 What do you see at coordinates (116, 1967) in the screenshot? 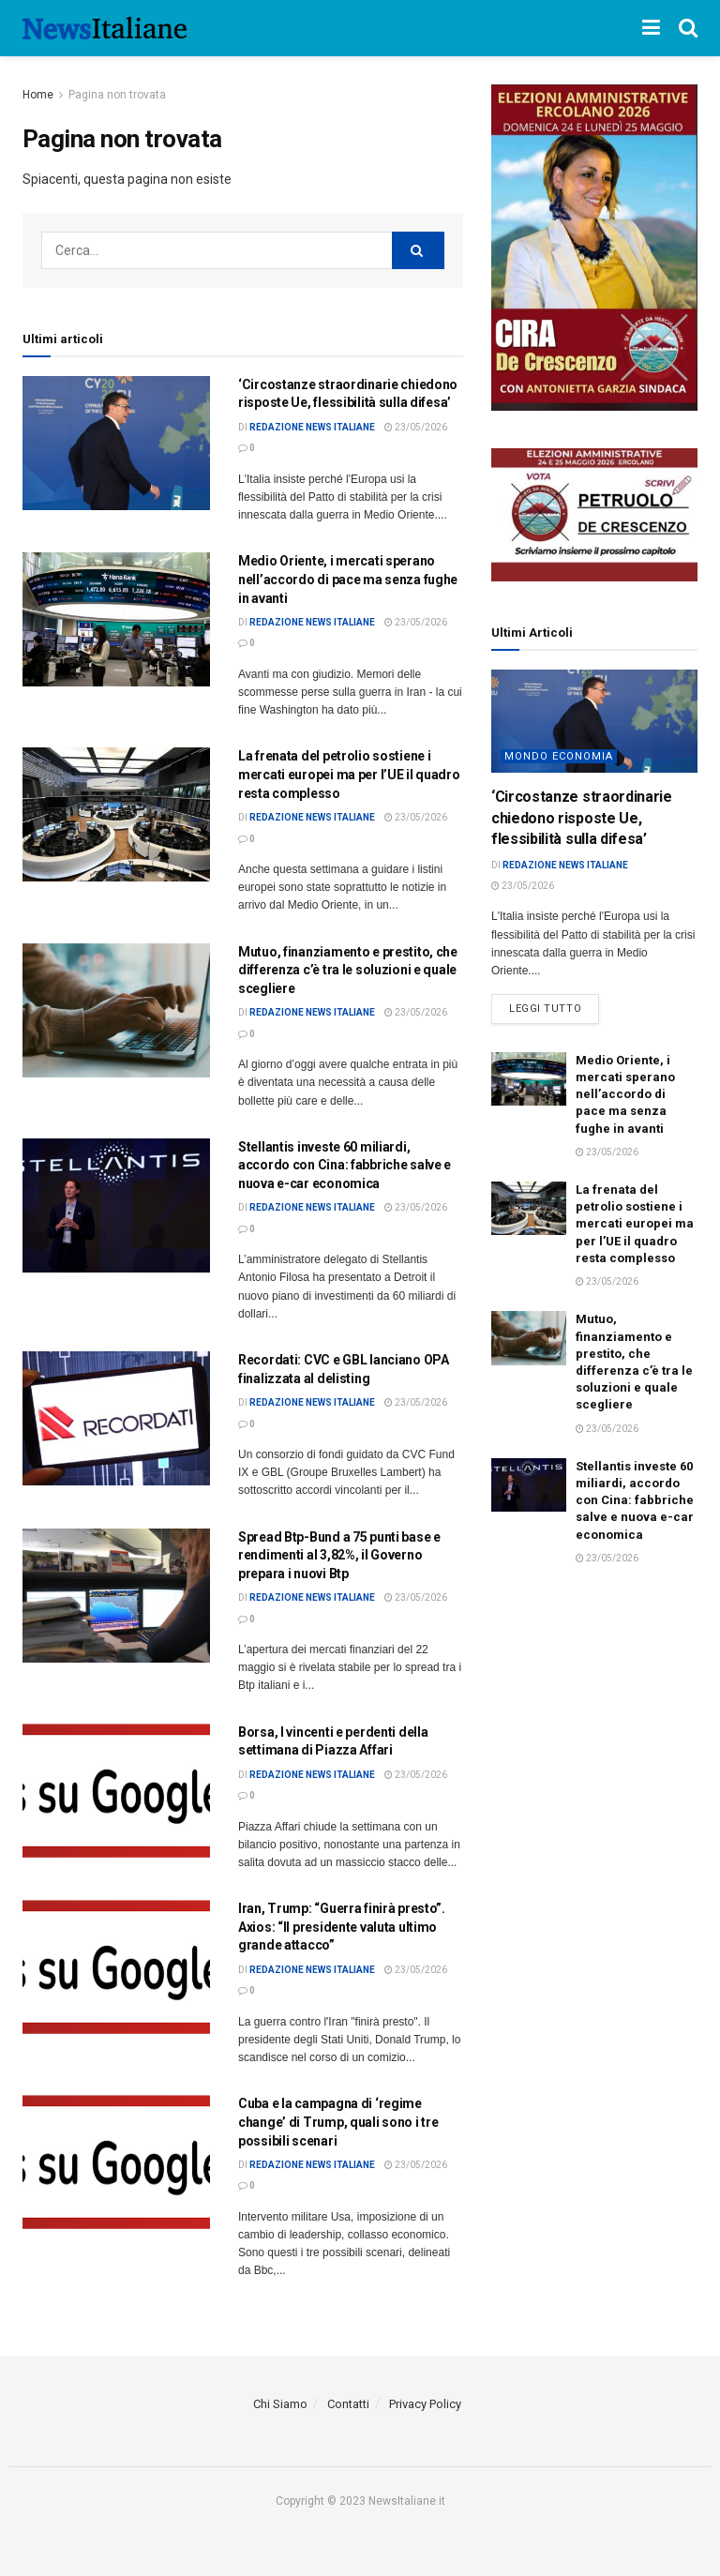
I see `[Read article: <div>Iran, Trump: “Guerra finirà presto”. Axios: “Il presidente valuta ultimo grande attacco”</div>]` at bounding box center [116, 1967].